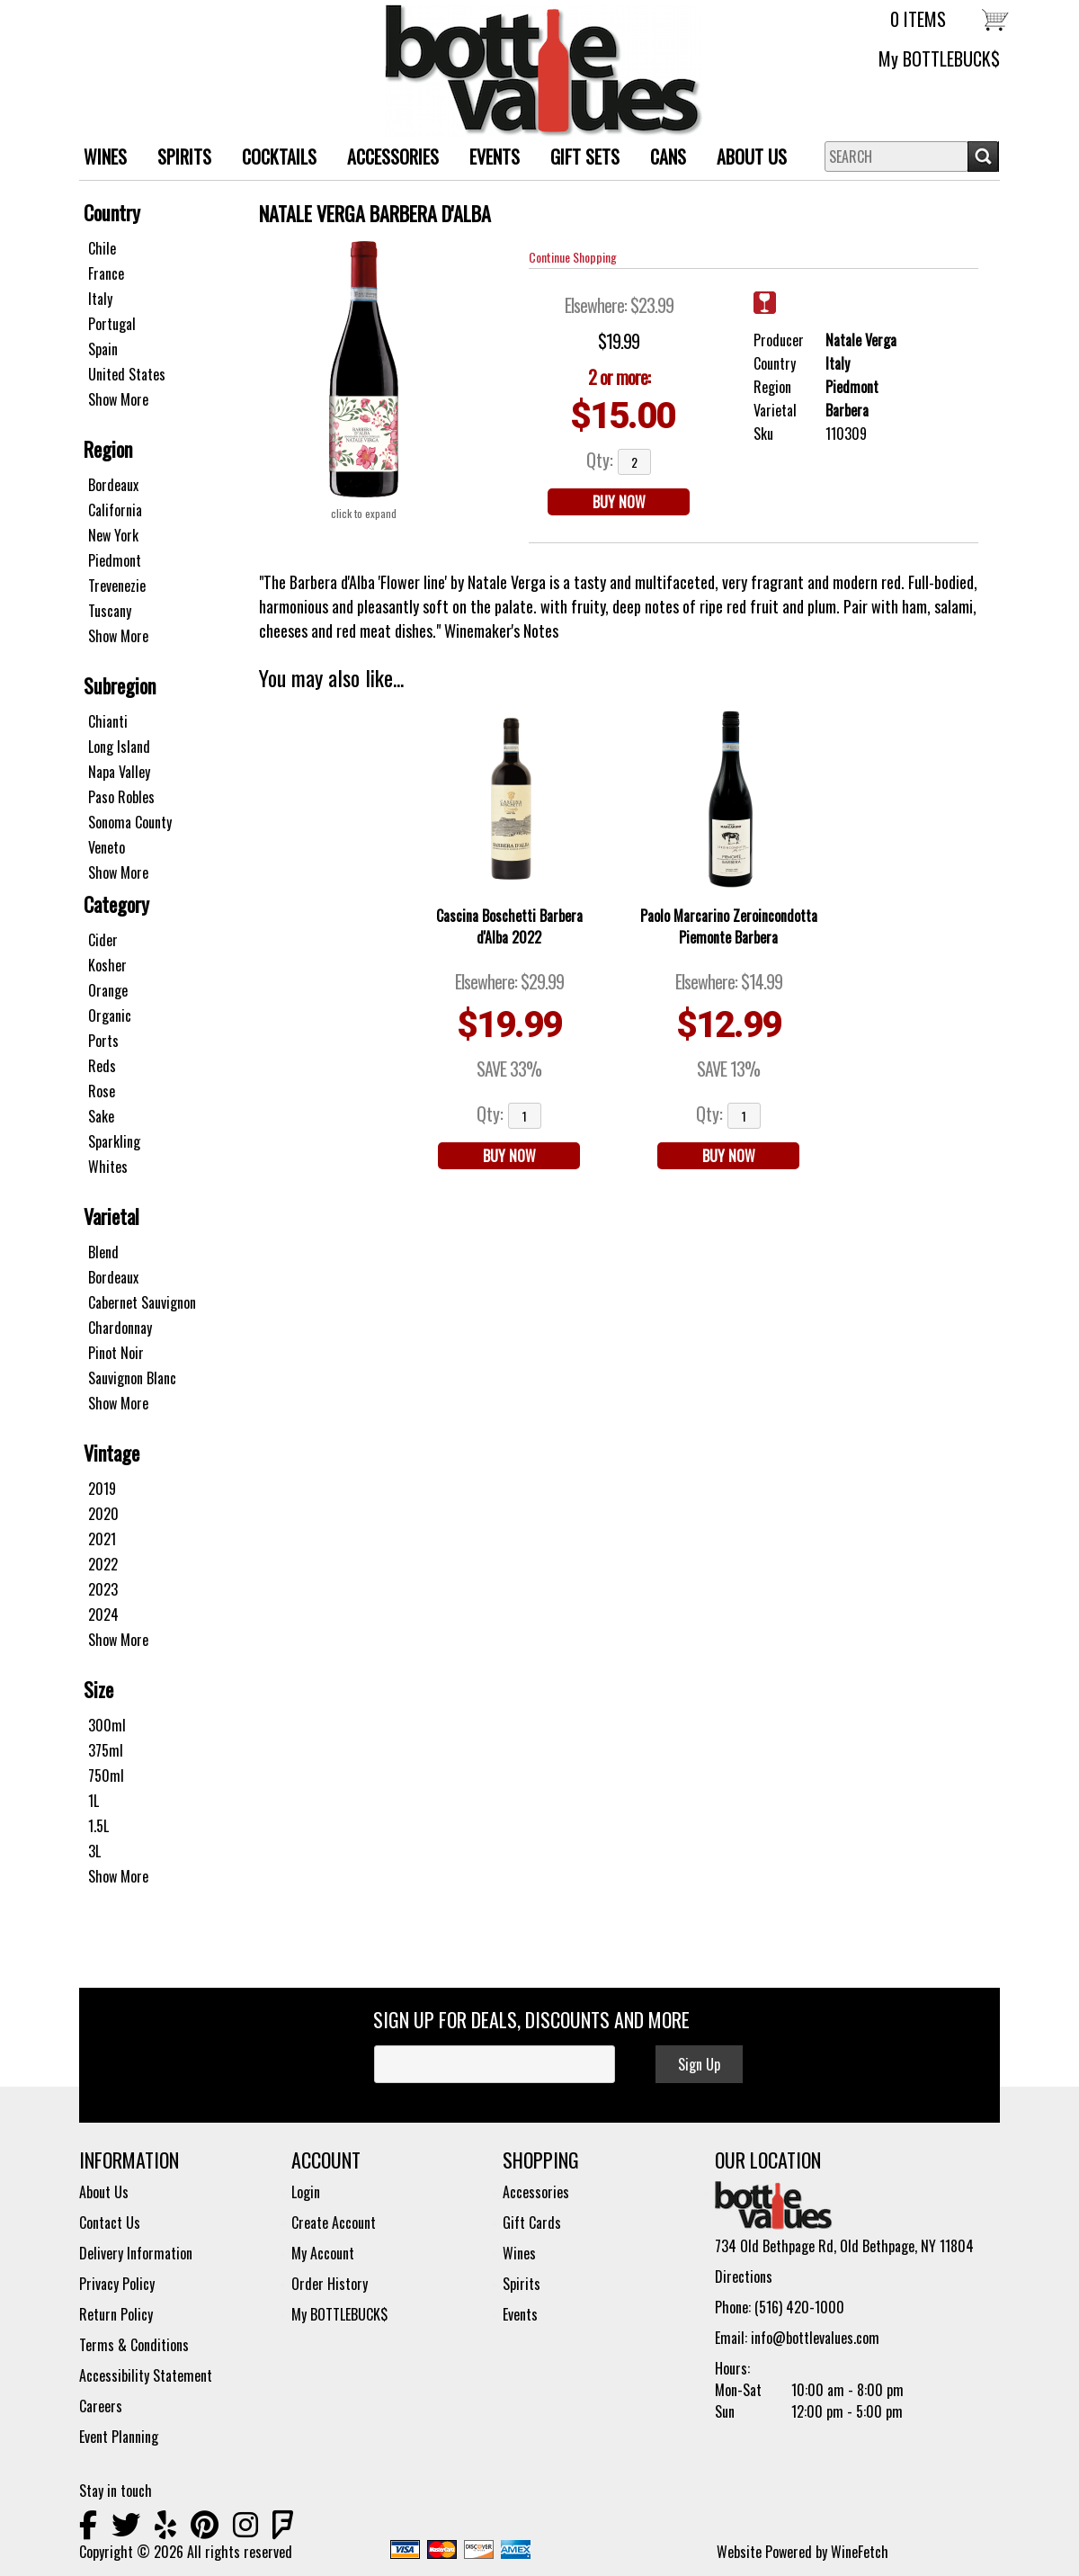 The image size is (1079, 2576). Describe the element at coordinates (117, 2283) in the screenshot. I see `Privacy Policy` at that location.